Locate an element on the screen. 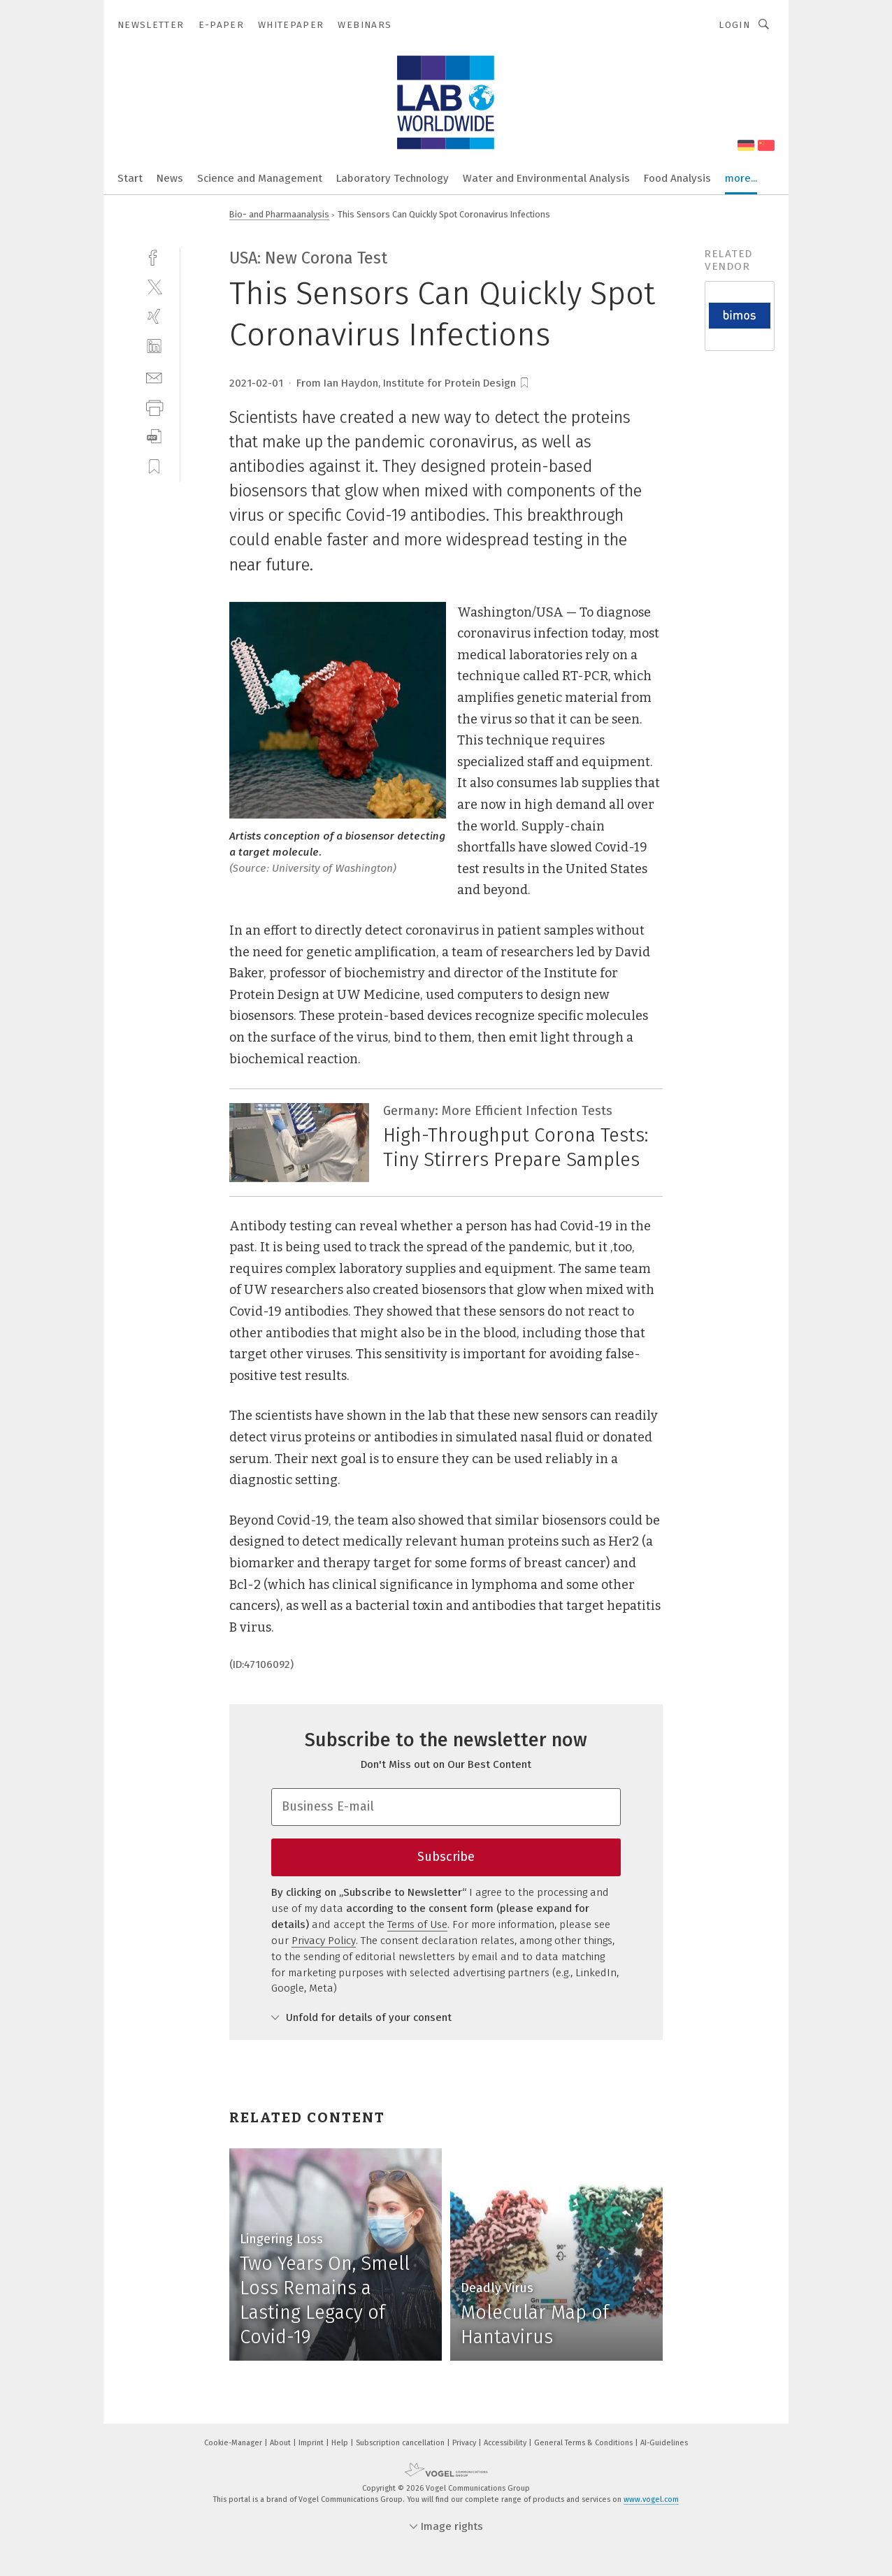 The image size is (892, 2576). Help is located at coordinates (340, 2442).